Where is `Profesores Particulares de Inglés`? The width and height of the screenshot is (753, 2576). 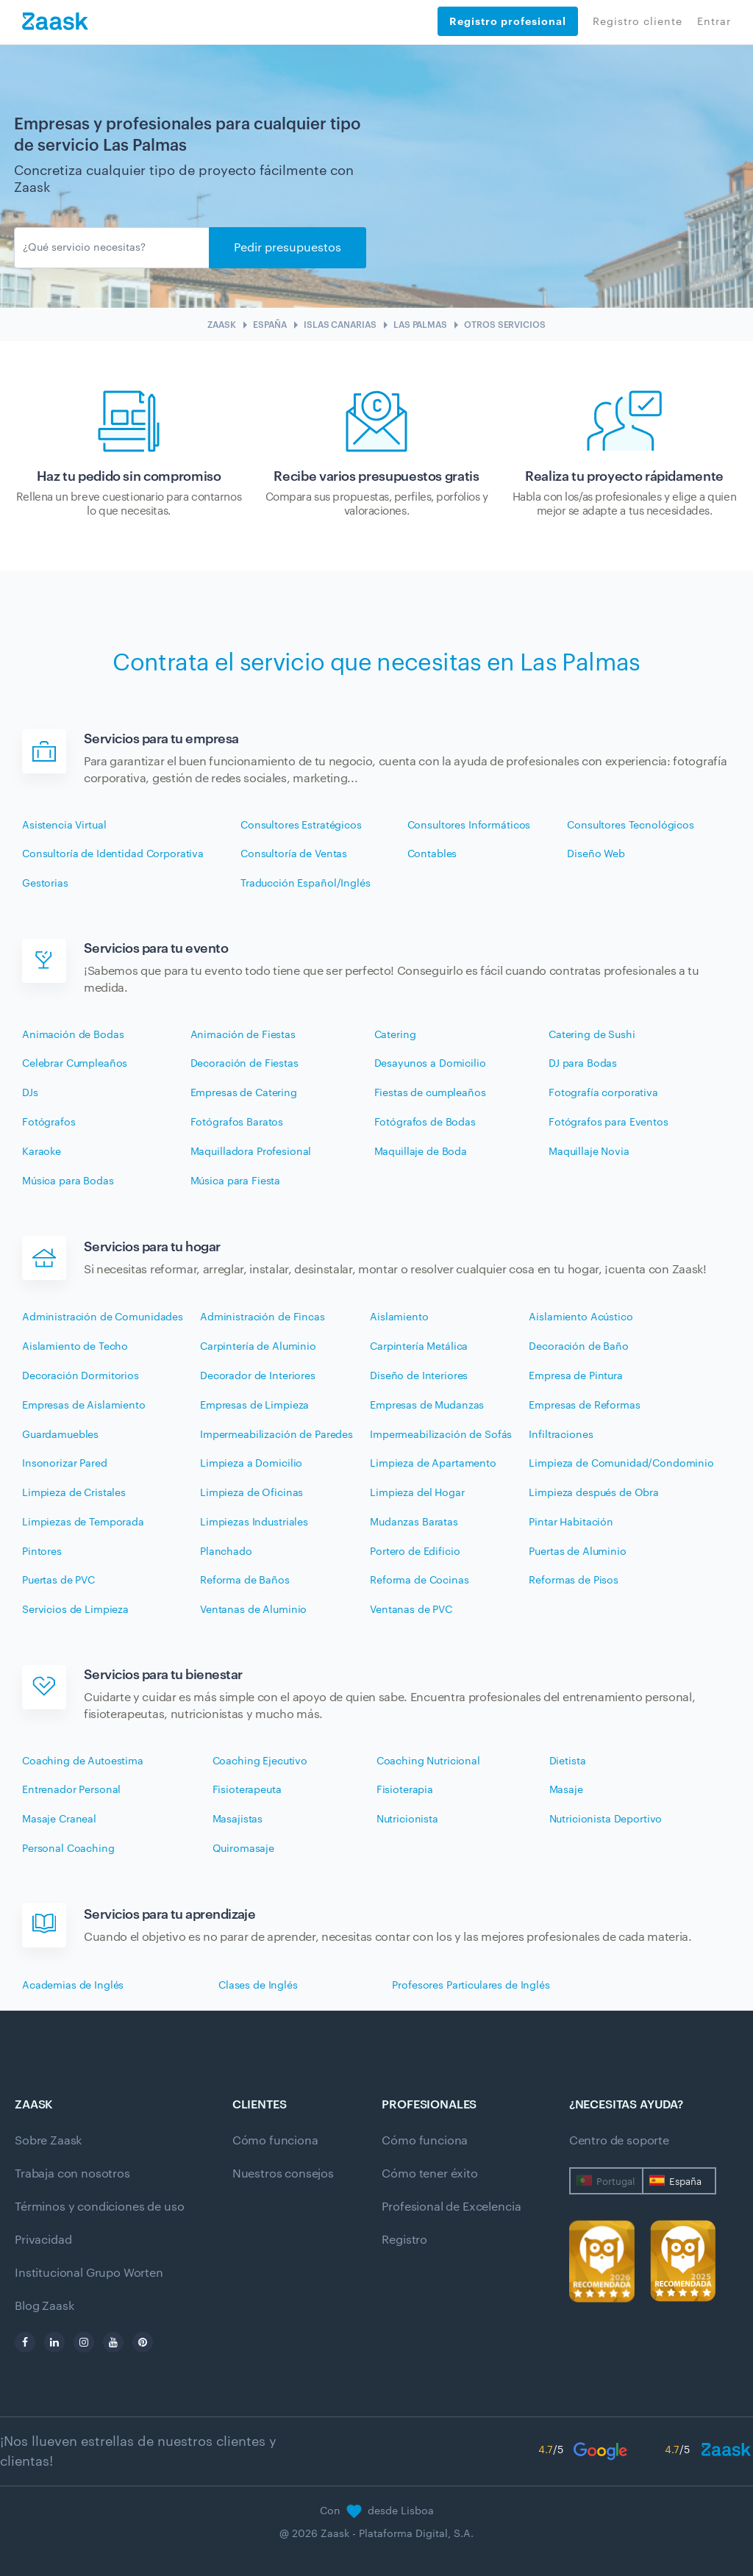 Profesores Particulares de Inglés is located at coordinates (470, 1986).